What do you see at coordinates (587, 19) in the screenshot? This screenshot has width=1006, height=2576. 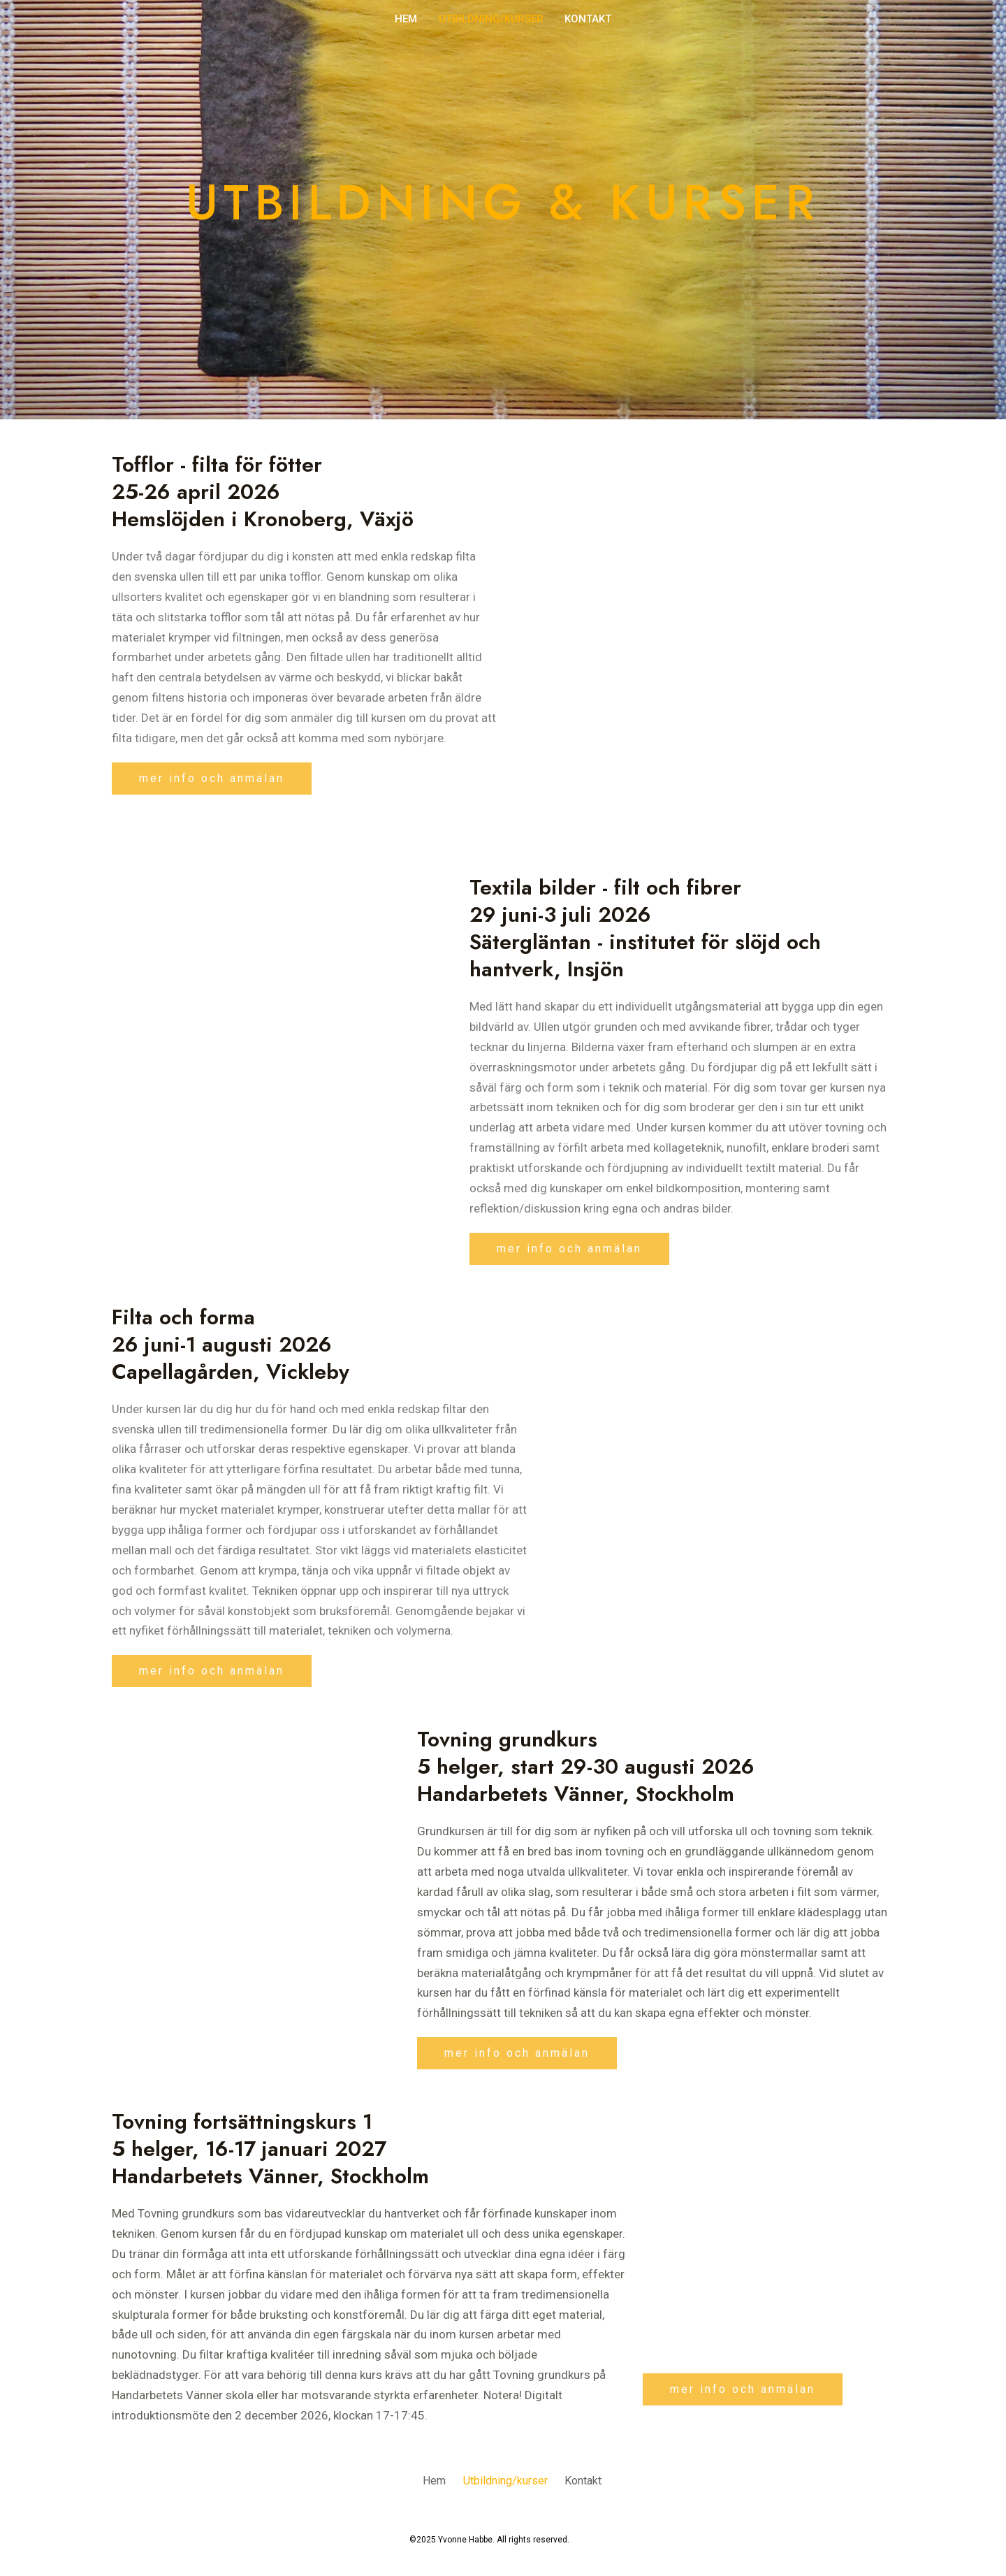 I see `Kontakt` at bounding box center [587, 19].